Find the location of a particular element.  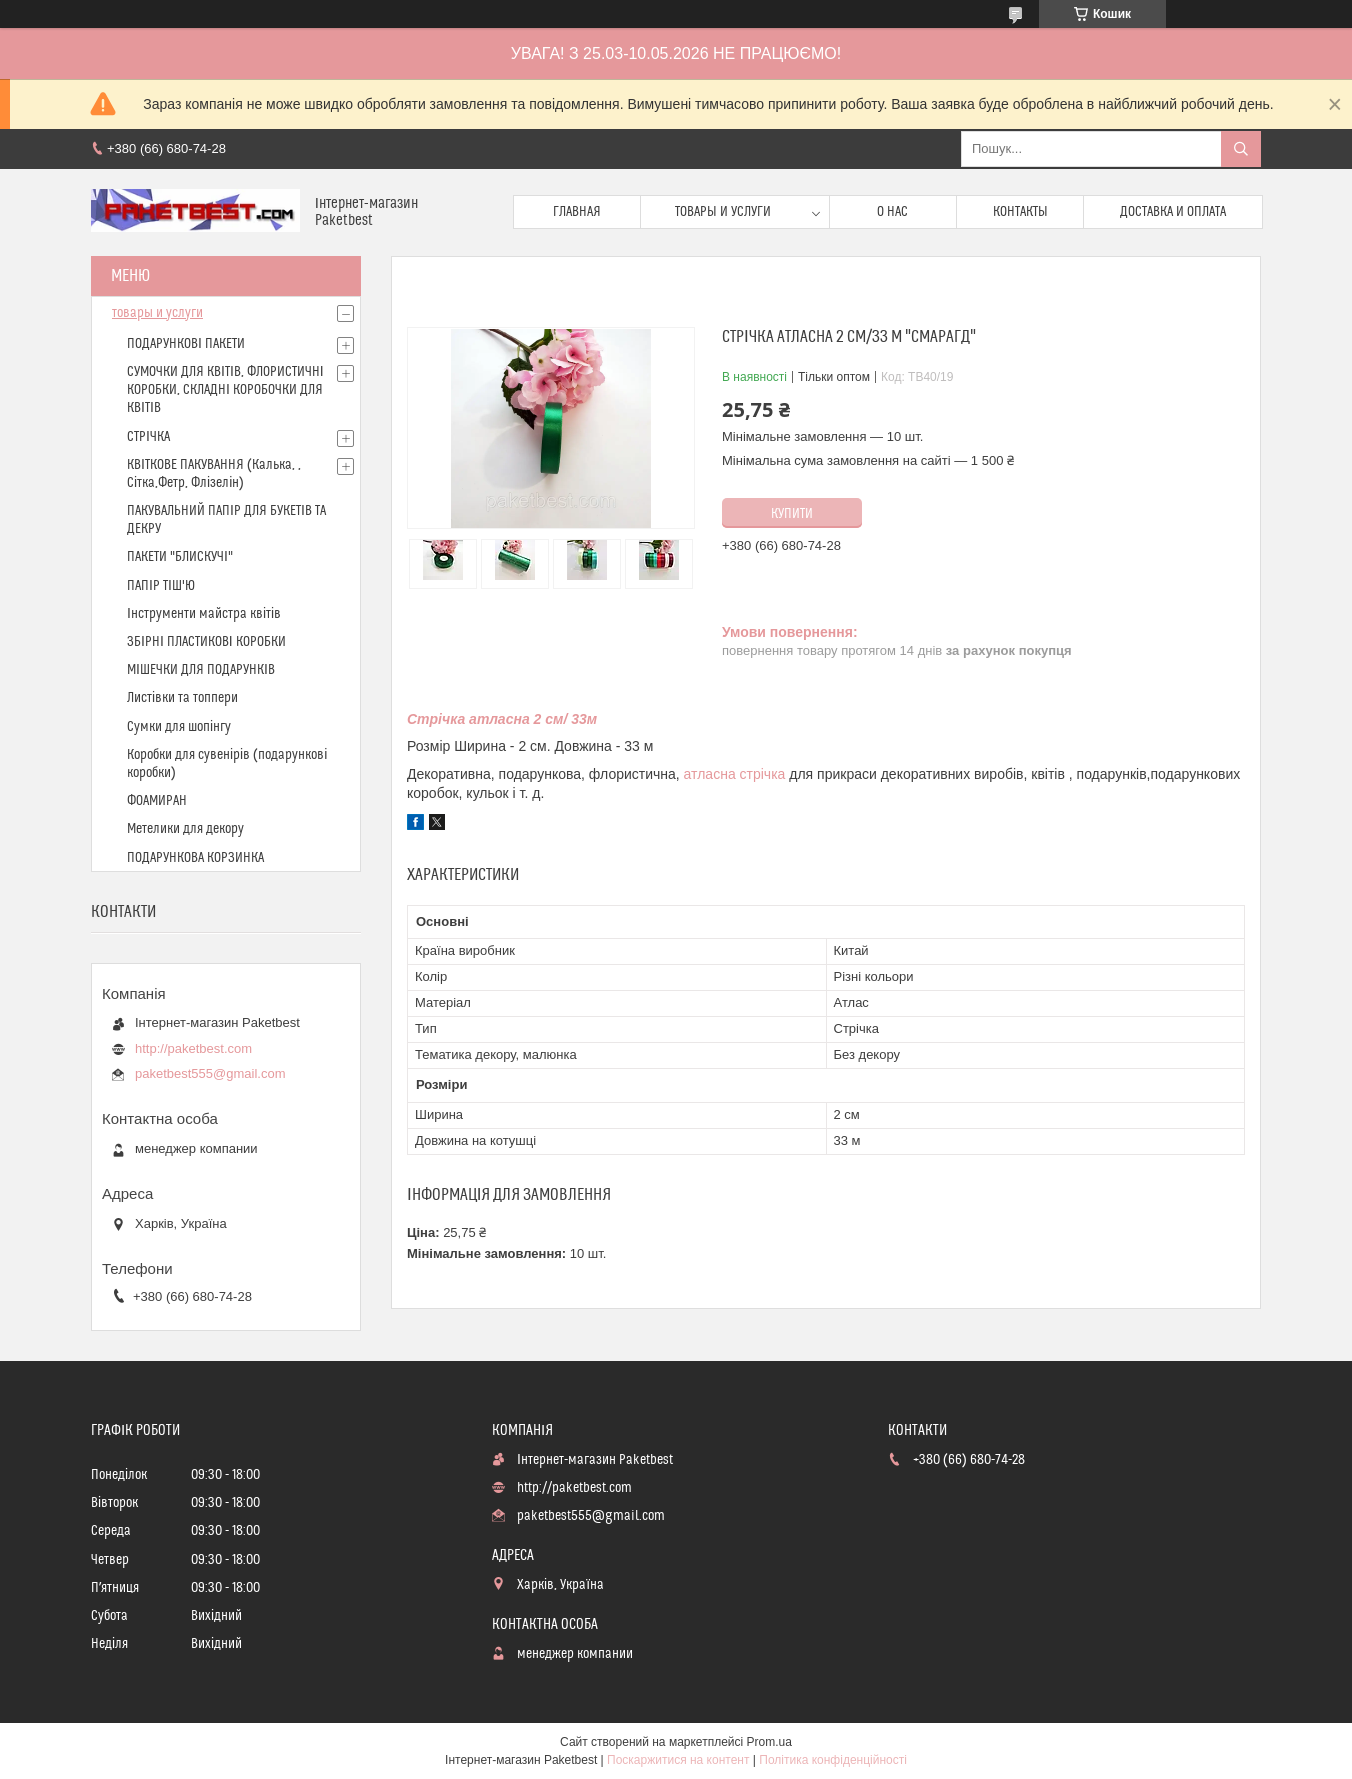

ПОДАРУНКОВІ ПАКЕТИ is located at coordinates (186, 344).